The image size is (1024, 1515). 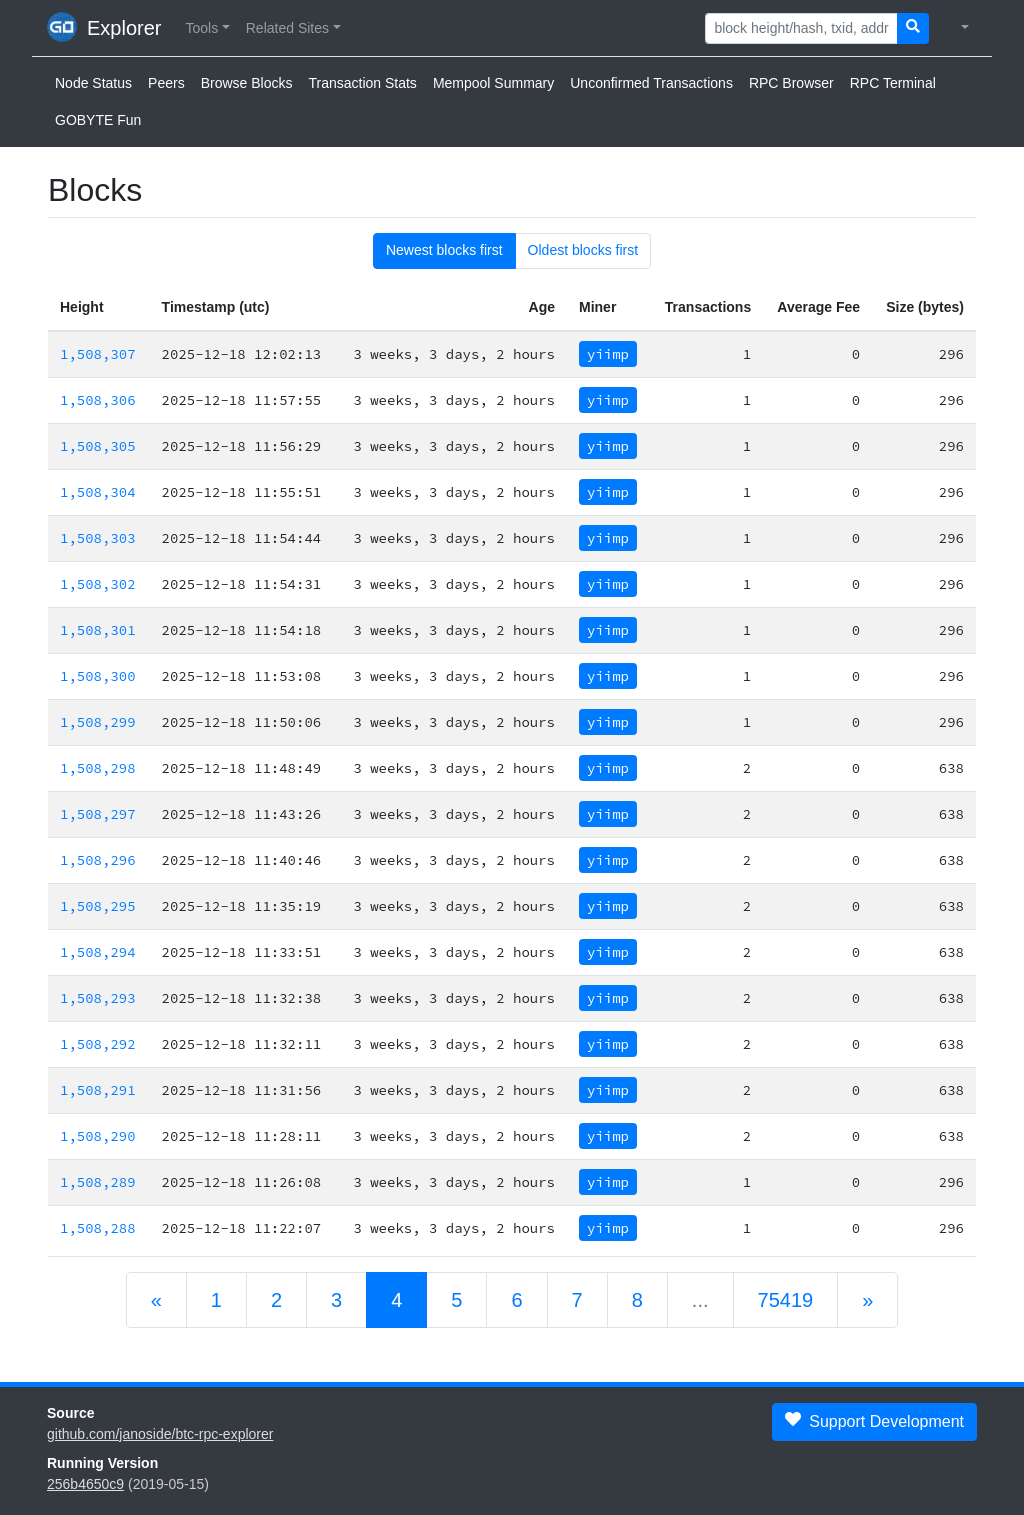 I want to click on github.com/janoside/btc-rpc-explorer, so click(x=160, y=1434).